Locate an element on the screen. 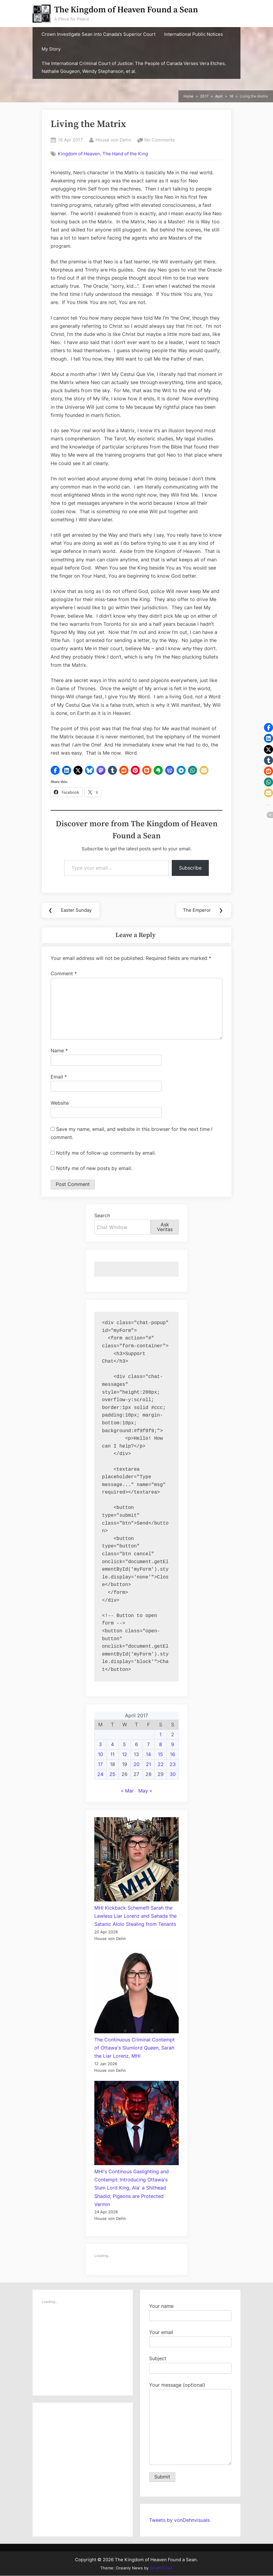  23 [Posts published on April 23, 2017] is located at coordinates (173, 1764).